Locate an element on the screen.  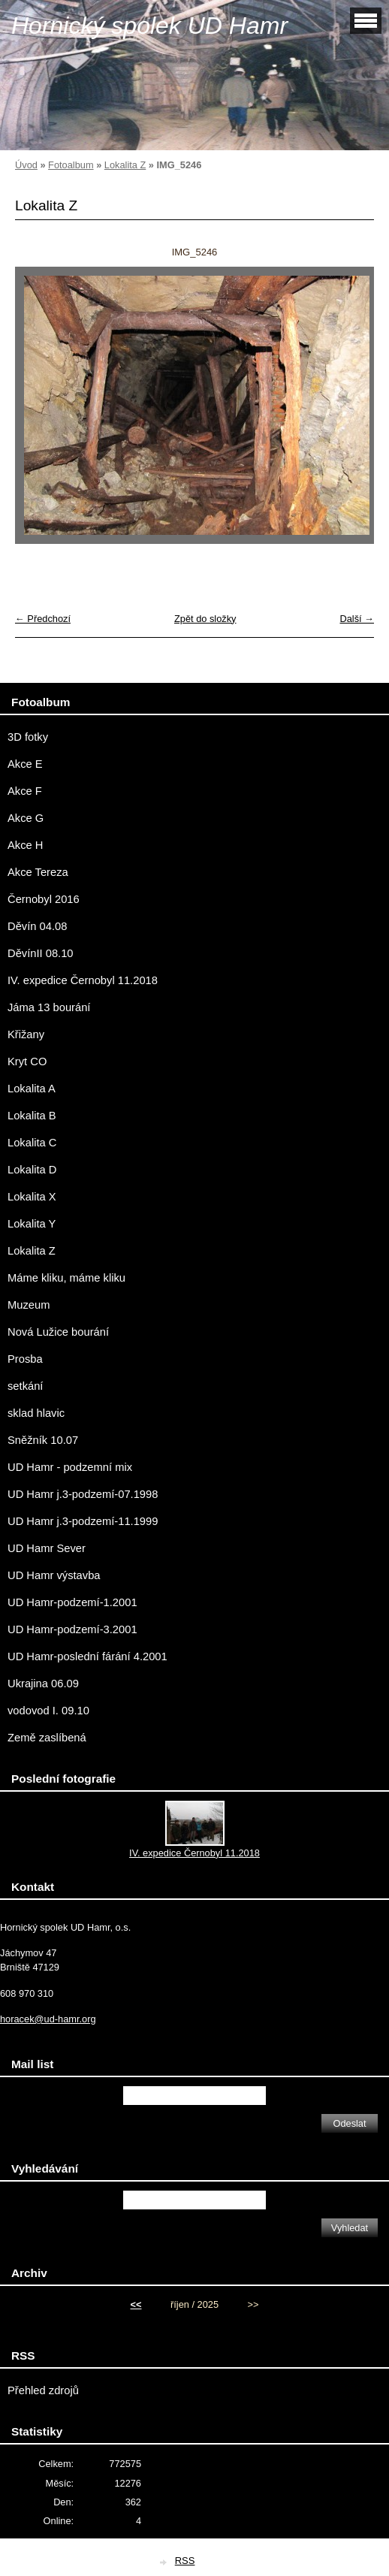
horacek@ud-hamr.org is located at coordinates (48, 2019).